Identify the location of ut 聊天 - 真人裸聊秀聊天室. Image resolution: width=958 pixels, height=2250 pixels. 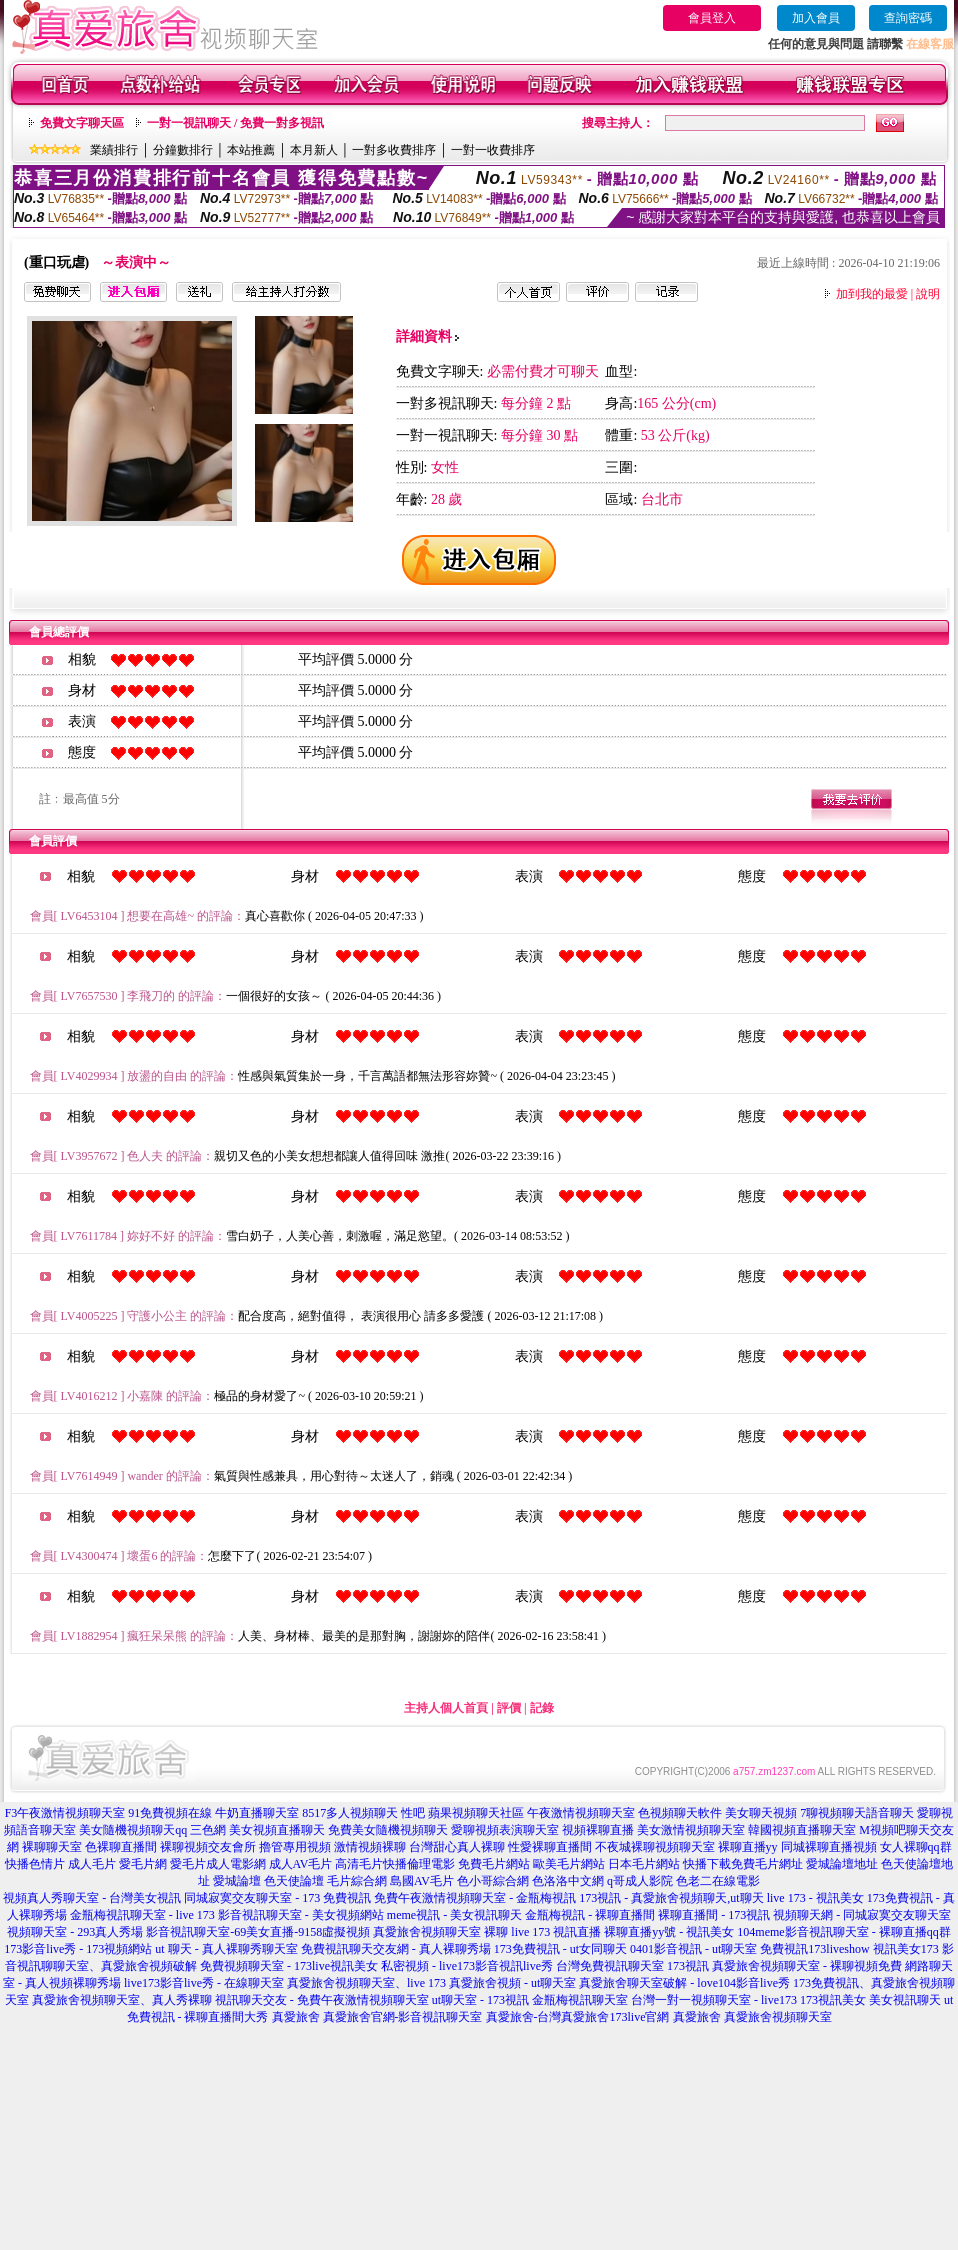
(226, 1949).